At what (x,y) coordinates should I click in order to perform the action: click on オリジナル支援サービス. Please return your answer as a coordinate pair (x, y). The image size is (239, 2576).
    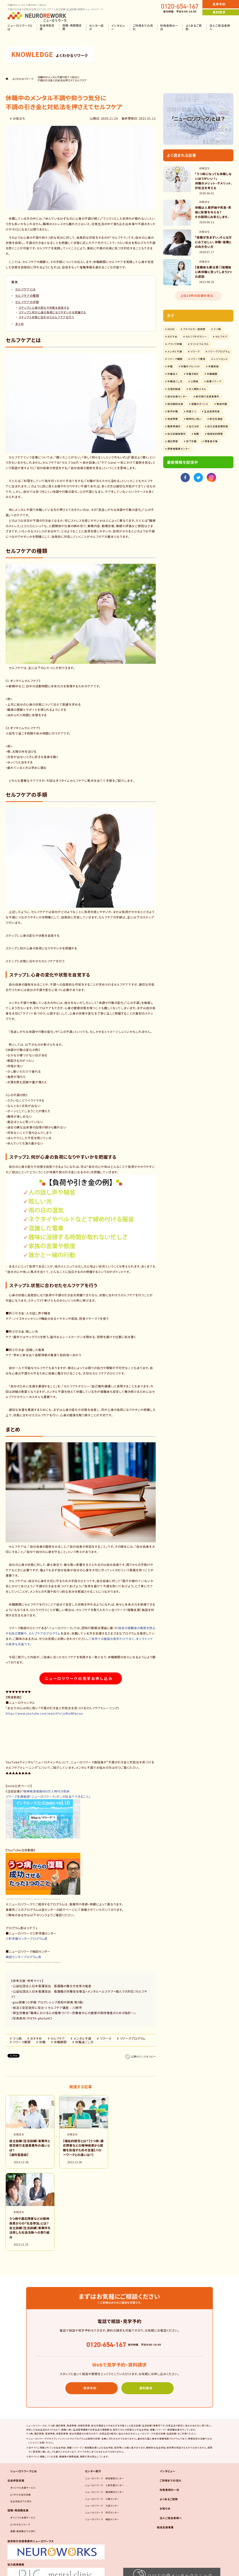
    Looking at the image, I should click on (22, 2413).